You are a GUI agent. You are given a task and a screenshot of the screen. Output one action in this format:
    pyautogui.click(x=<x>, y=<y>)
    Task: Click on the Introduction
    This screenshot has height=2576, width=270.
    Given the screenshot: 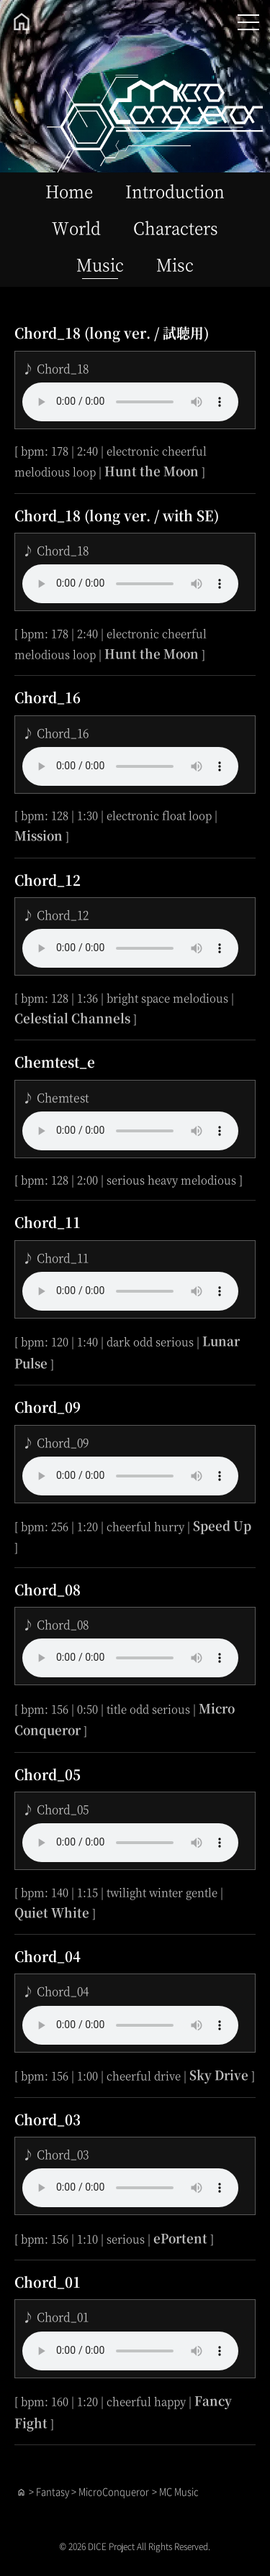 What is the action you would take?
    pyautogui.click(x=175, y=190)
    